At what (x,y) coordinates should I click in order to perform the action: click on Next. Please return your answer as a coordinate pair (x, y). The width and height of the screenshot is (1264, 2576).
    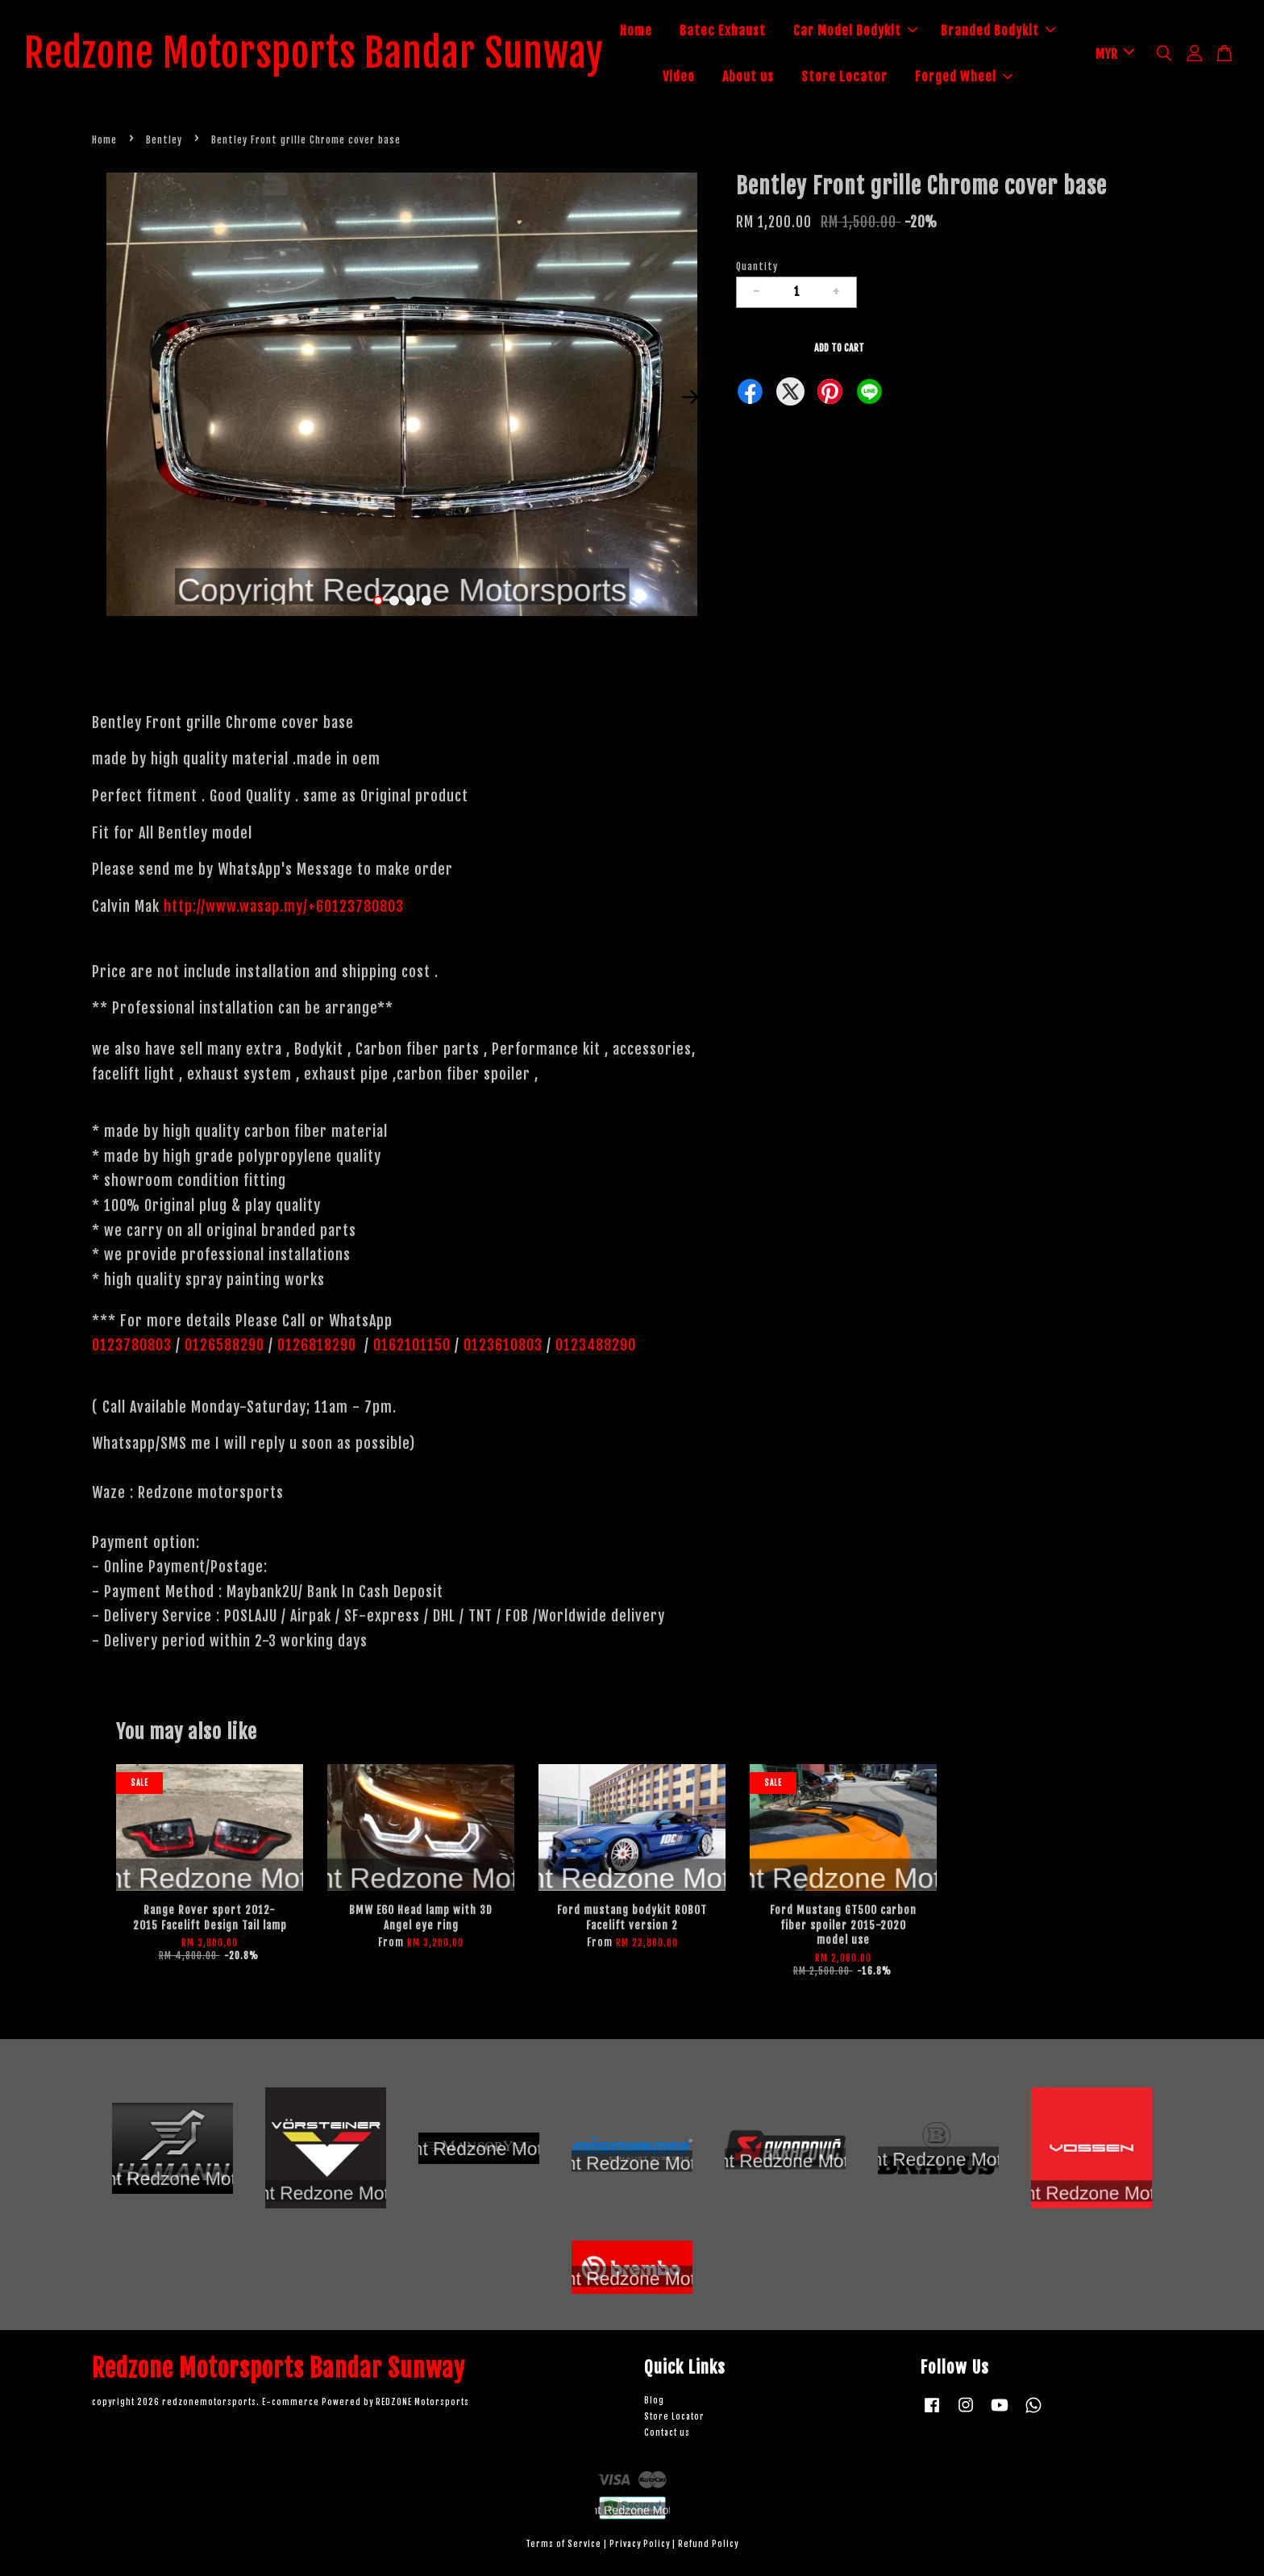
    Looking at the image, I should click on (690, 397).